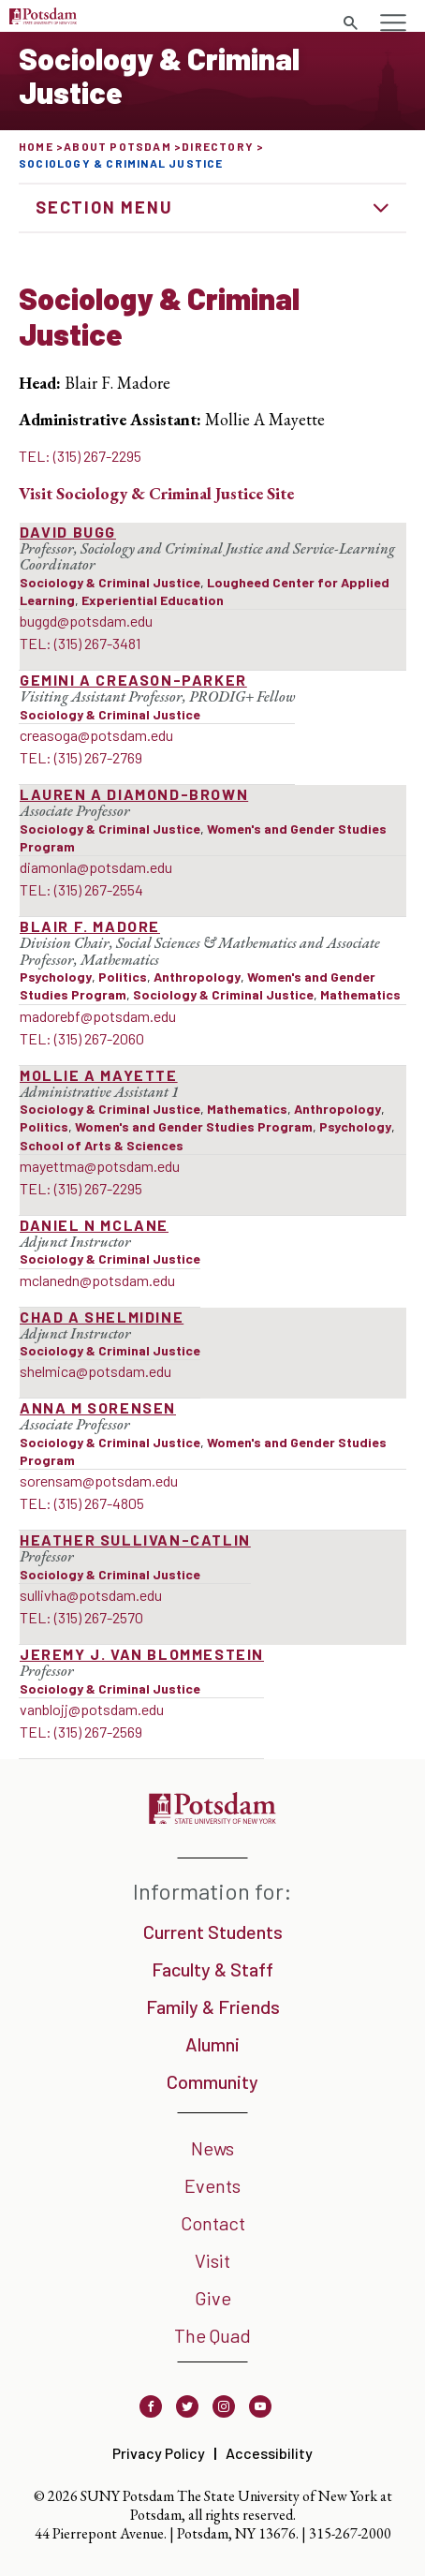 The height and width of the screenshot is (2576, 425). Describe the element at coordinates (212, 2335) in the screenshot. I see `The Quad` at that location.